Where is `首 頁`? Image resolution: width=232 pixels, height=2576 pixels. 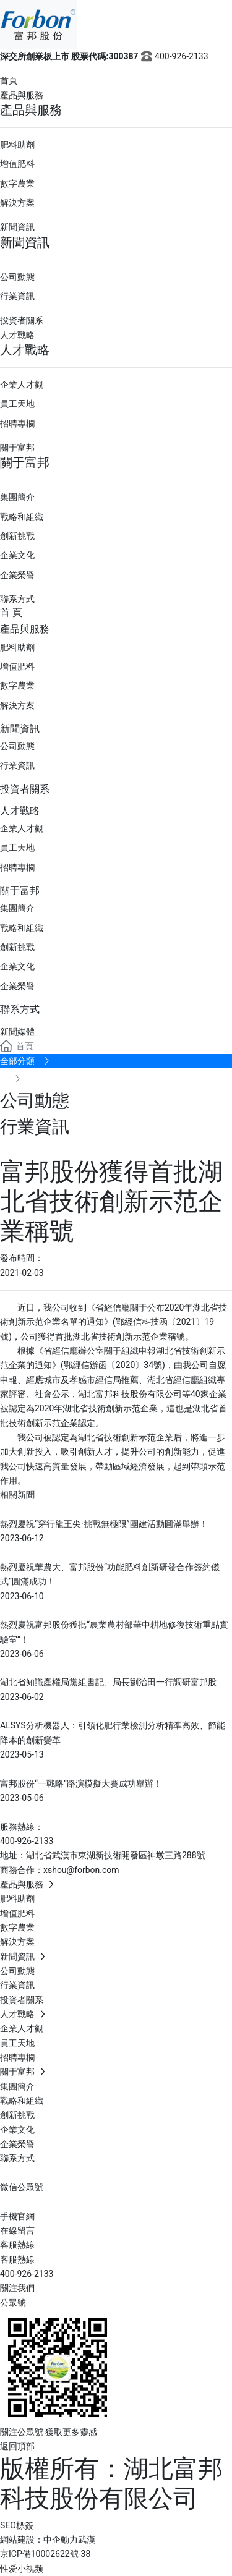 首 頁 is located at coordinates (11, 612).